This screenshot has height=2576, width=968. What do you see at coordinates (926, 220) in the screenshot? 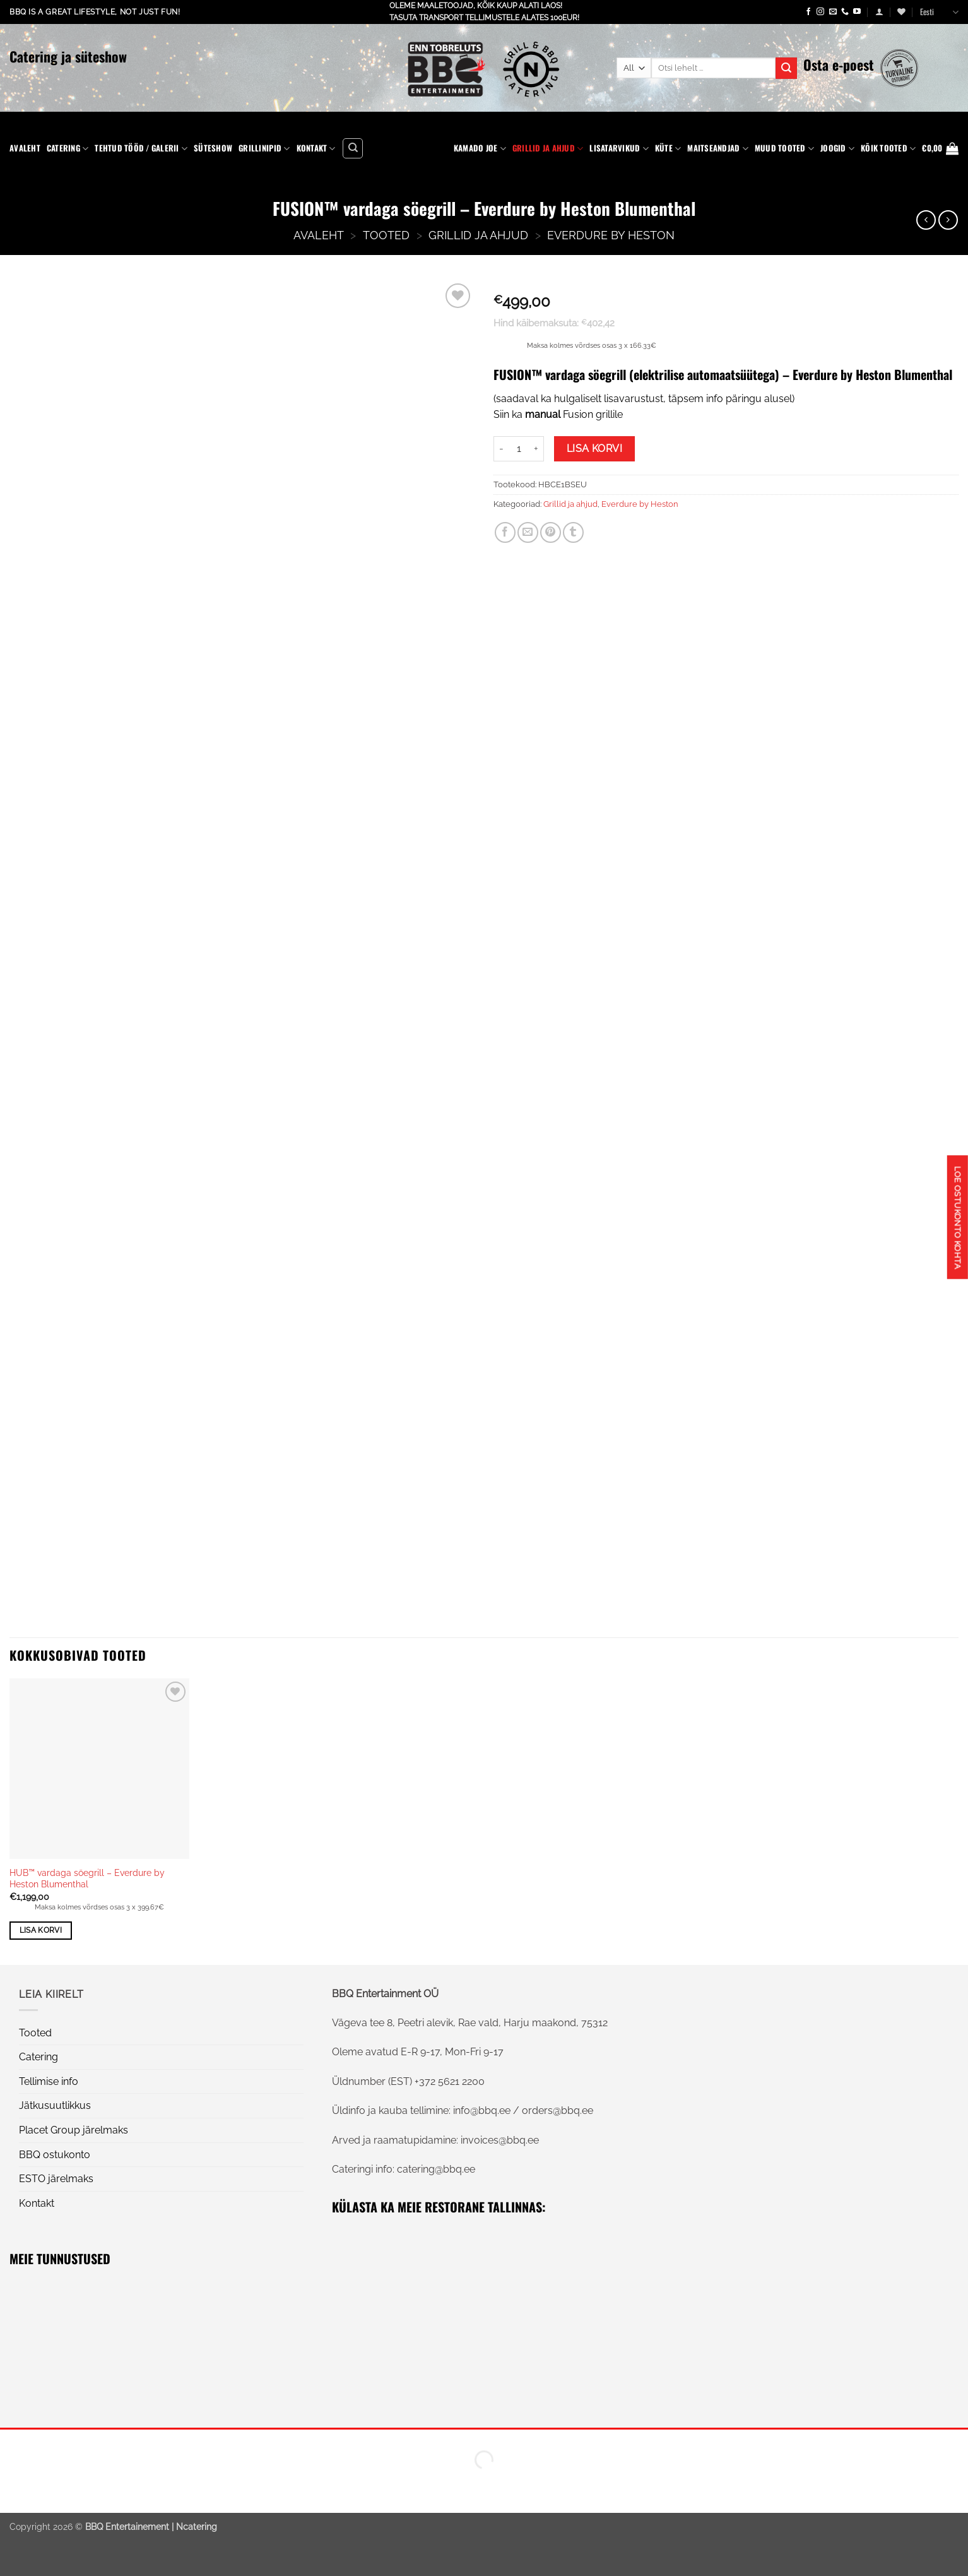
I see `[Next product]` at bounding box center [926, 220].